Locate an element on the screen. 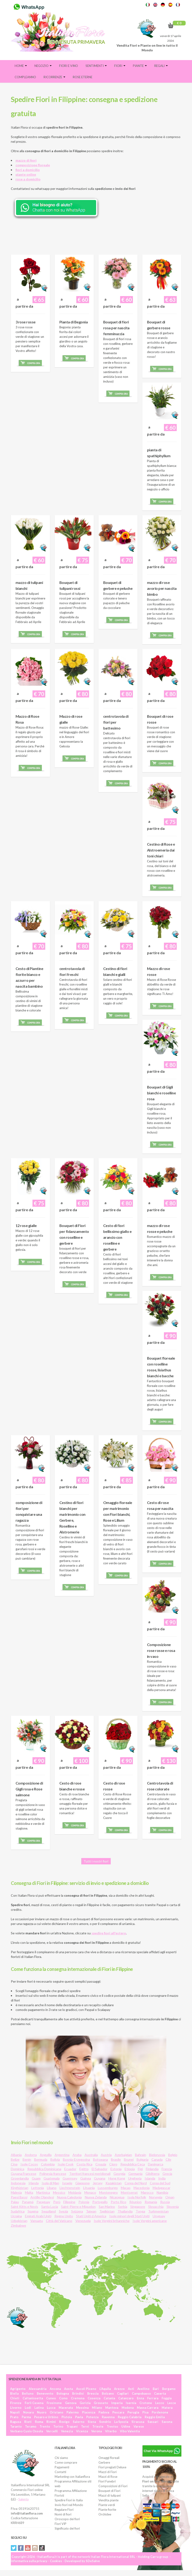 The height and width of the screenshot is (2576, 192). Uruguay is located at coordinates (159, 2216).